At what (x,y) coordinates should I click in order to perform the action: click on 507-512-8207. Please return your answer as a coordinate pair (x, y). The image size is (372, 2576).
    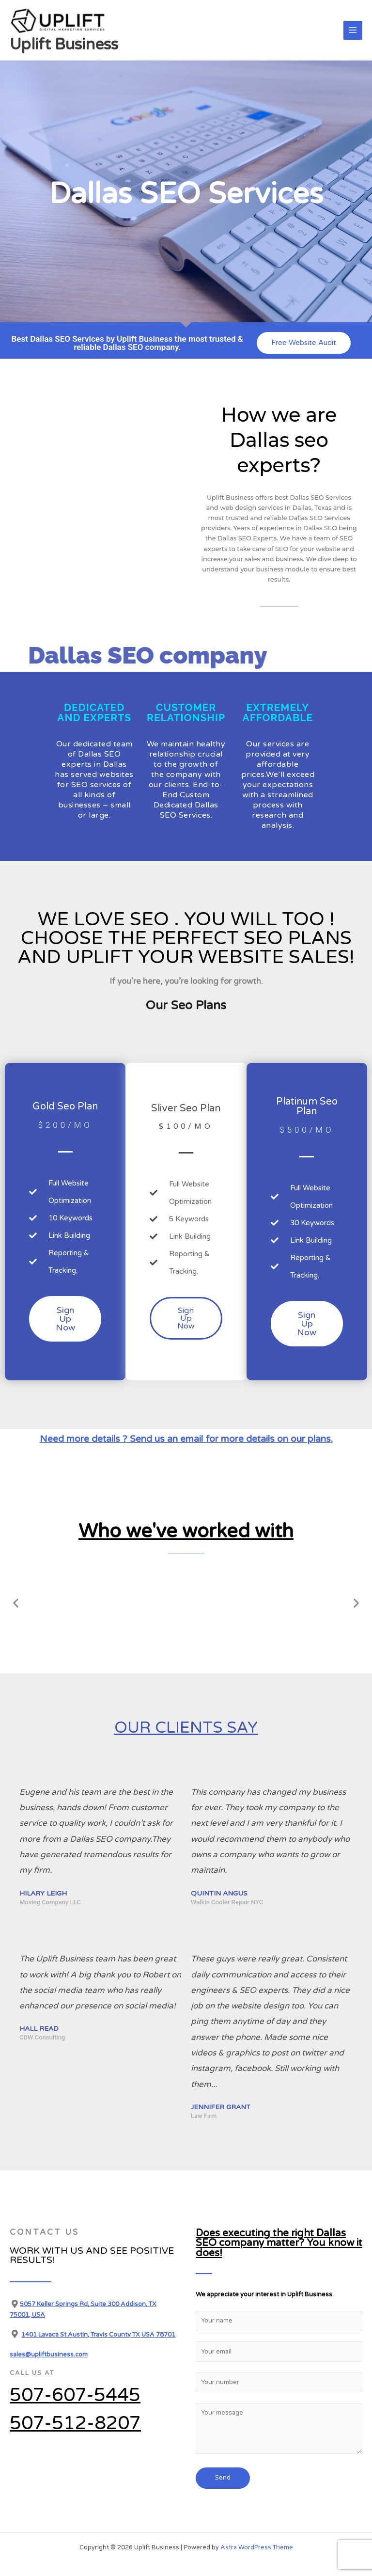
    Looking at the image, I should click on (75, 2423).